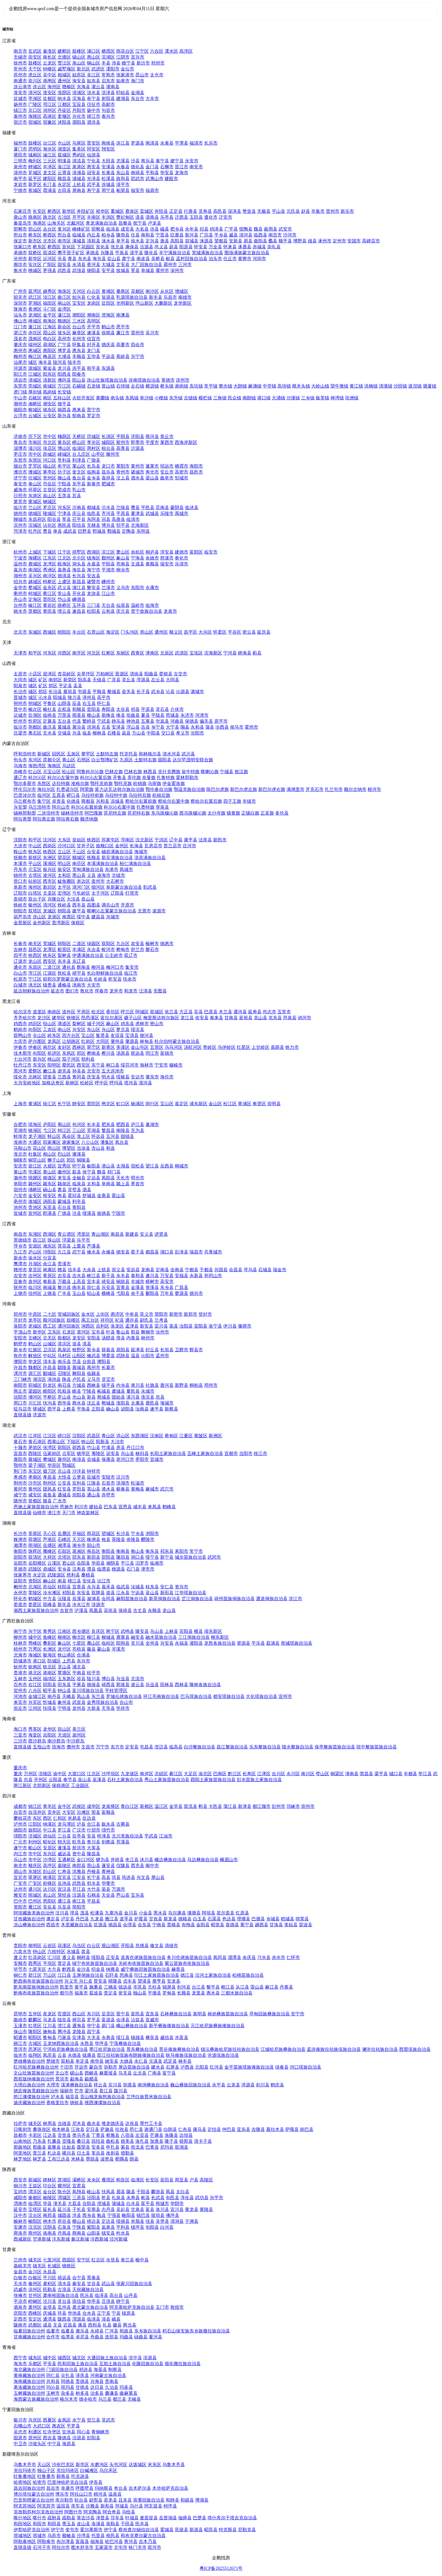 This screenshot has height=2576, width=442. Describe the element at coordinates (108, 611) in the screenshot. I see `云和县` at that location.